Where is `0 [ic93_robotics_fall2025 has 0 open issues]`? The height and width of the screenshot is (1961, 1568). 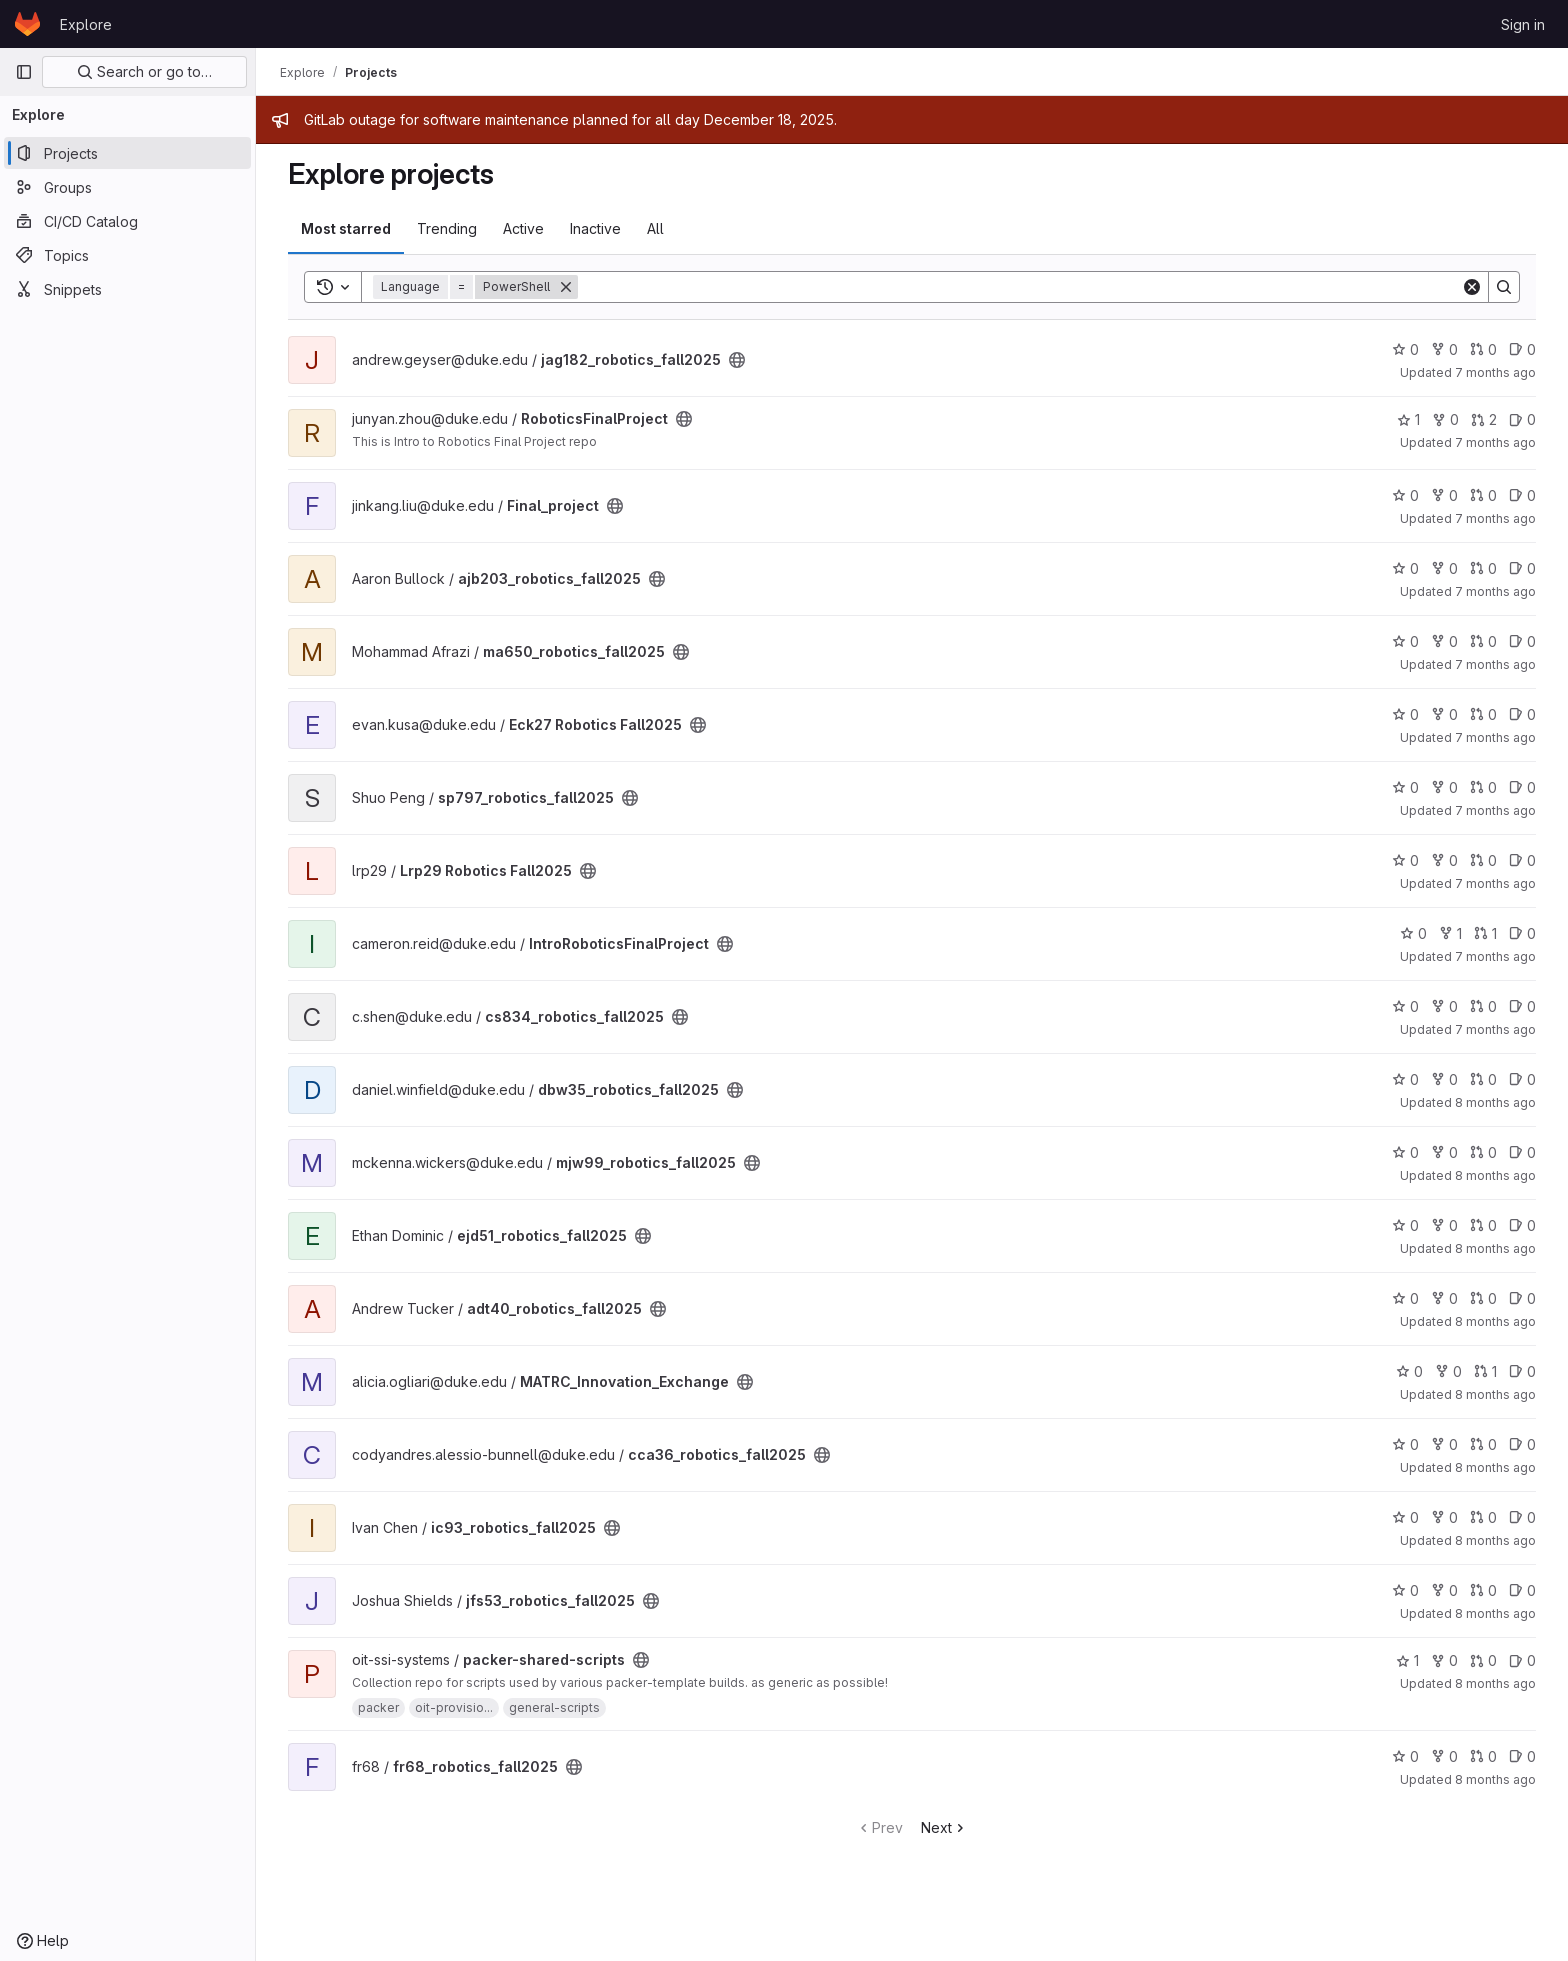 0 [ic93_robotics_fall2025 has 0 open issues] is located at coordinates (1522, 1517).